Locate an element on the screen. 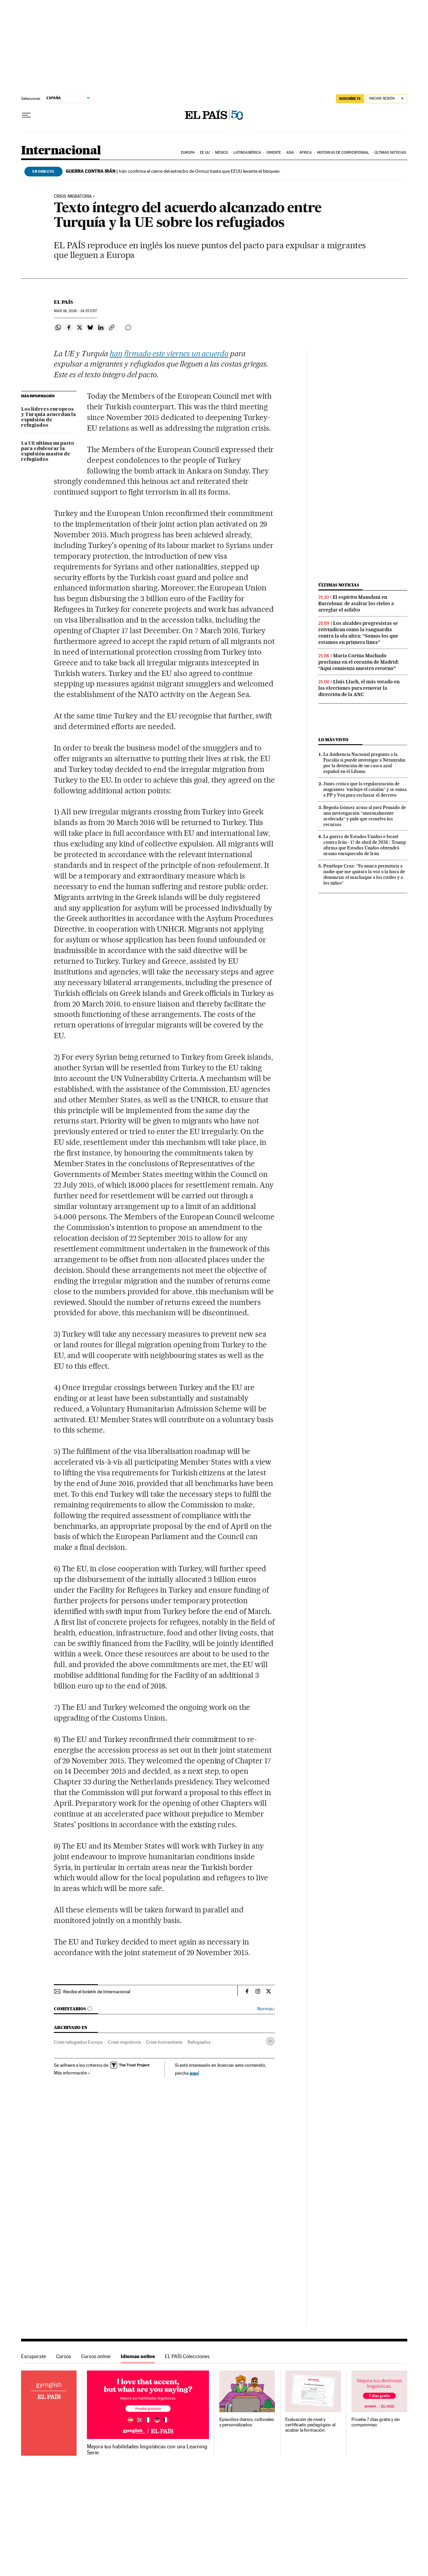 The height and width of the screenshot is (2576, 428). han firmado este viernes un acuerdo is located at coordinates (169, 353).